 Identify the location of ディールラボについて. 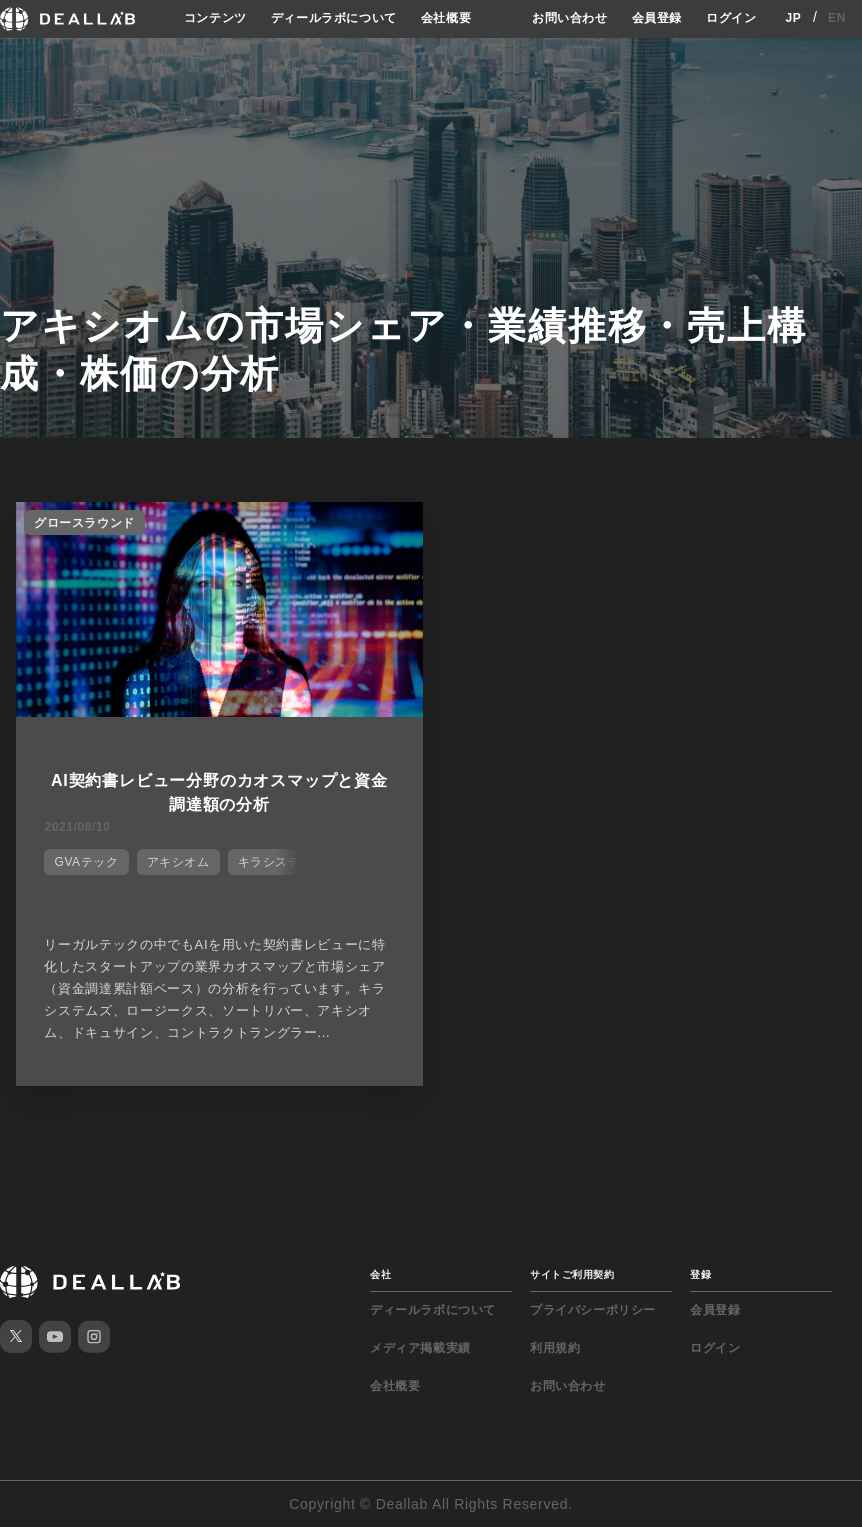
(334, 18).